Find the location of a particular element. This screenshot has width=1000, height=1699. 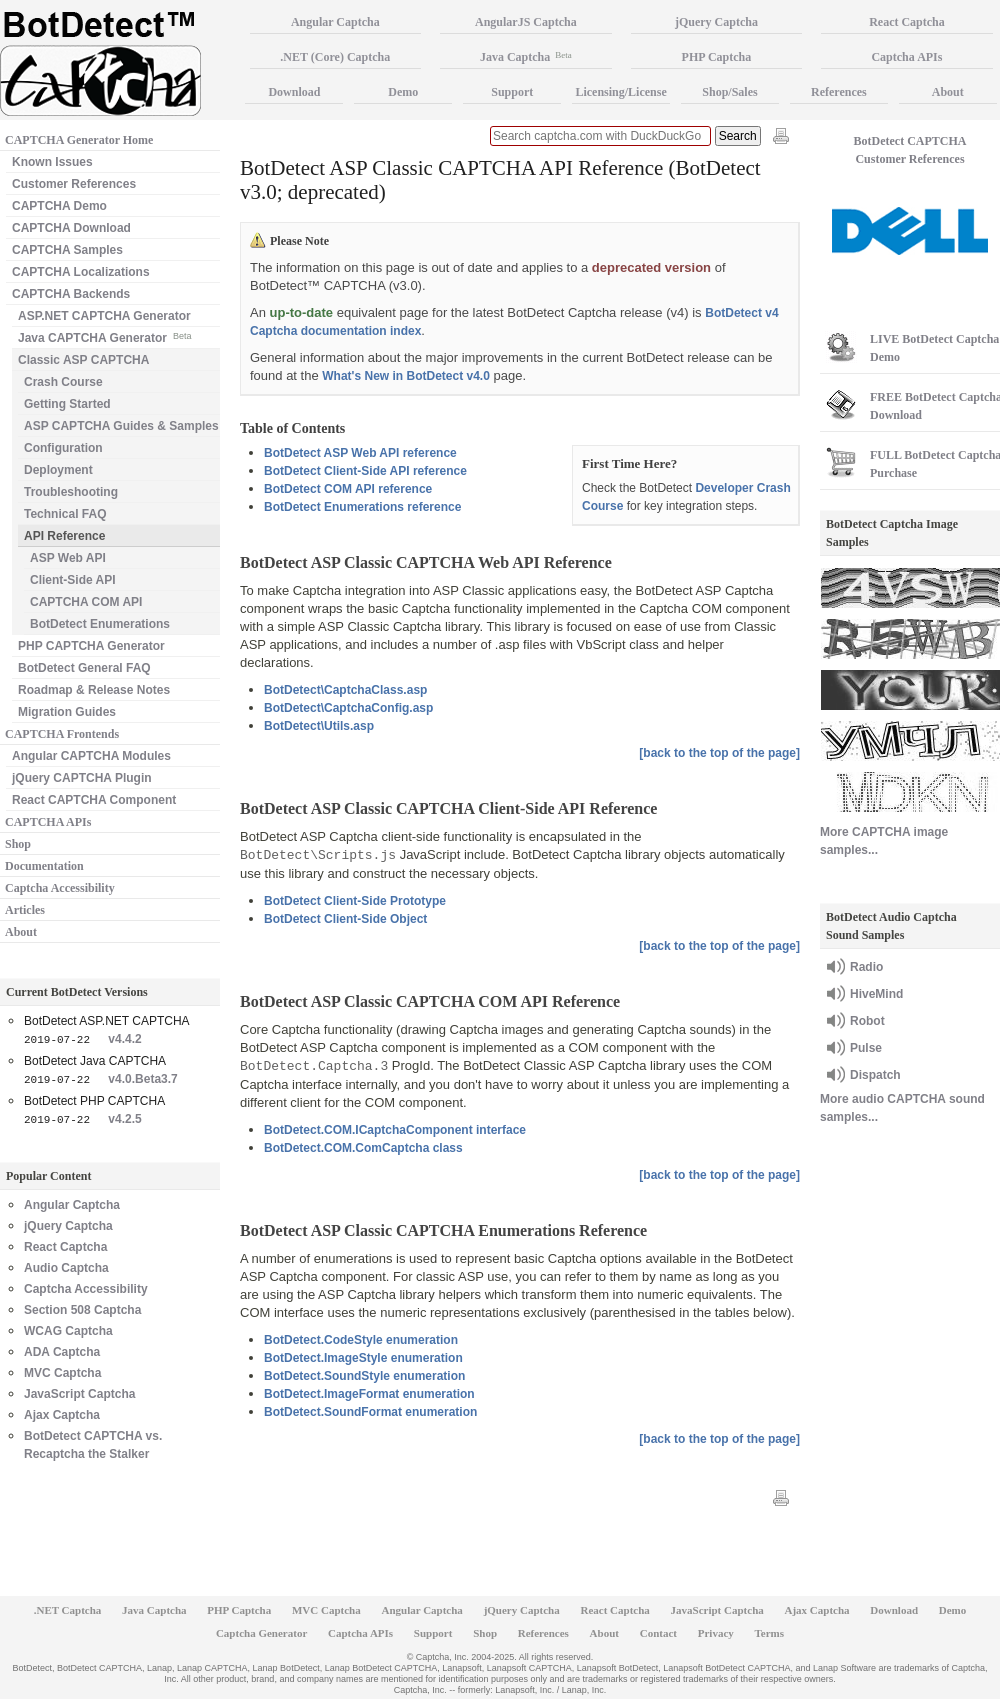

CAPTCHA APIs is located at coordinates (48, 822).